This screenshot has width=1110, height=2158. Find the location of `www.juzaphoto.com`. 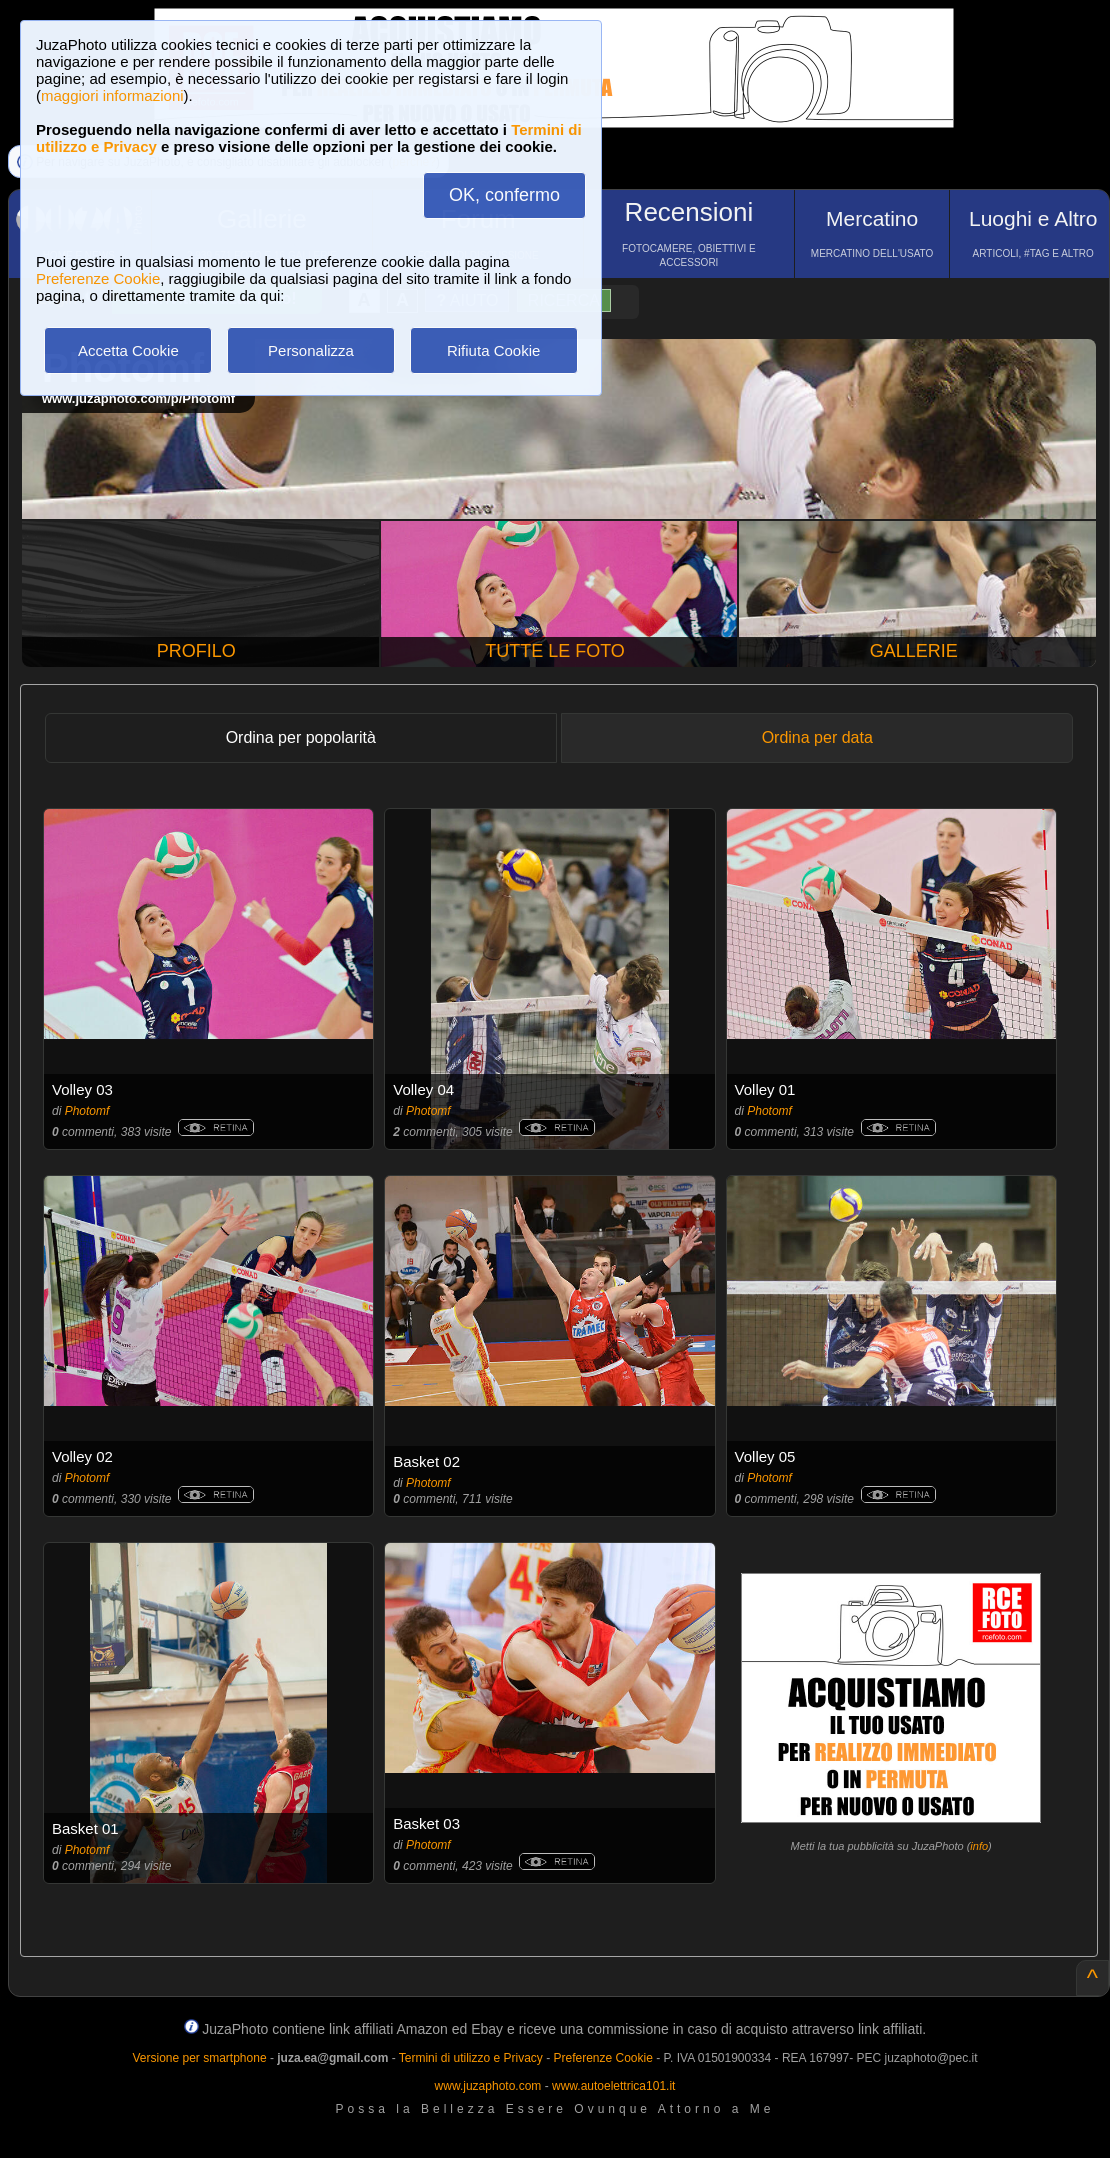

www.juzaphoto.com is located at coordinates (488, 2086).